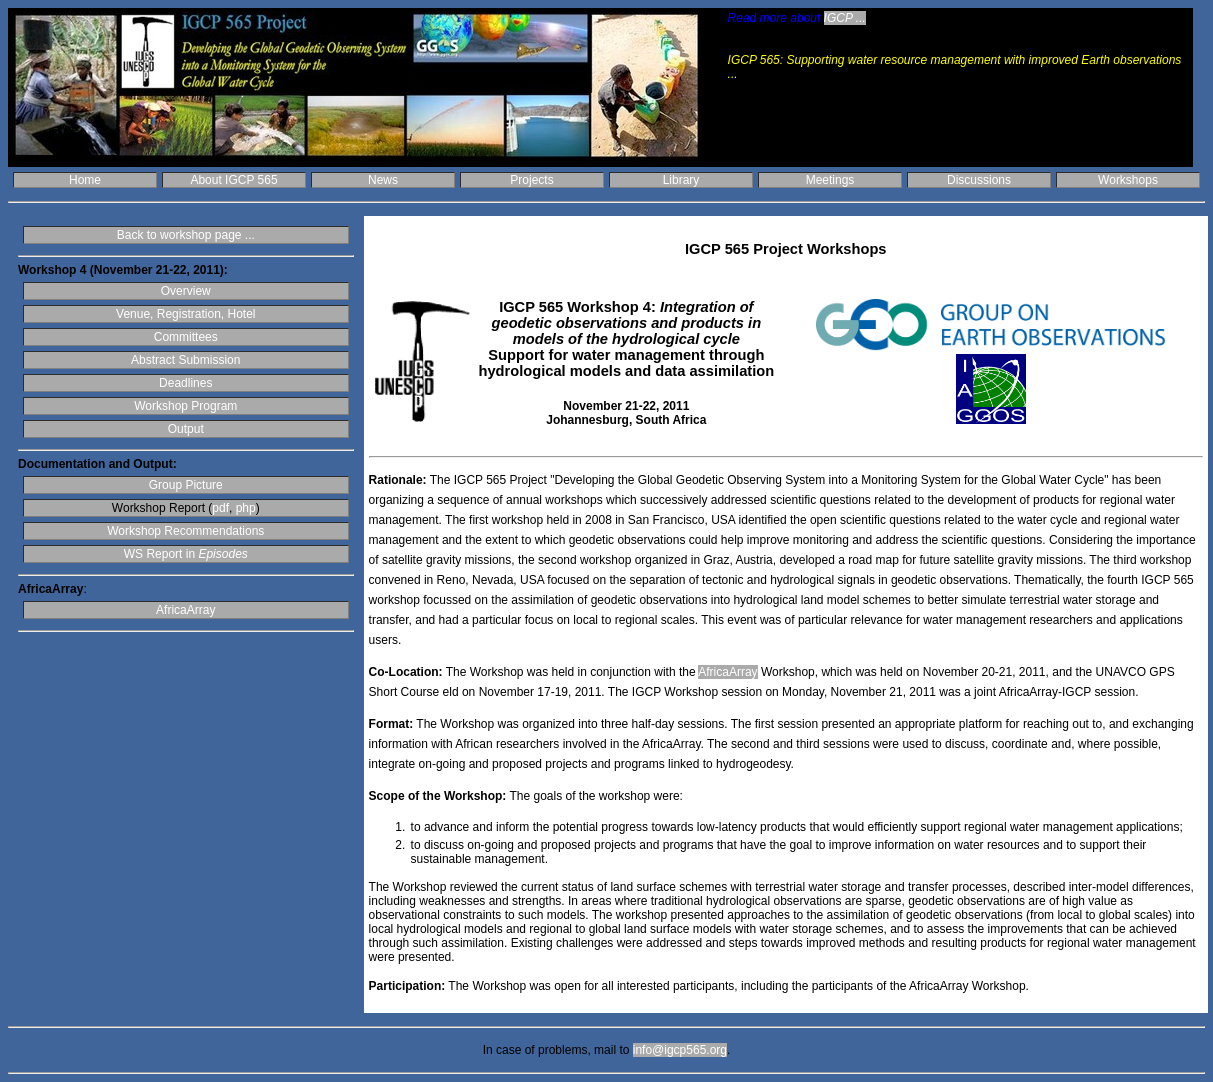 The width and height of the screenshot is (1213, 1082). What do you see at coordinates (233, 180) in the screenshot?
I see `About IGCP 565` at bounding box center [233, 180].